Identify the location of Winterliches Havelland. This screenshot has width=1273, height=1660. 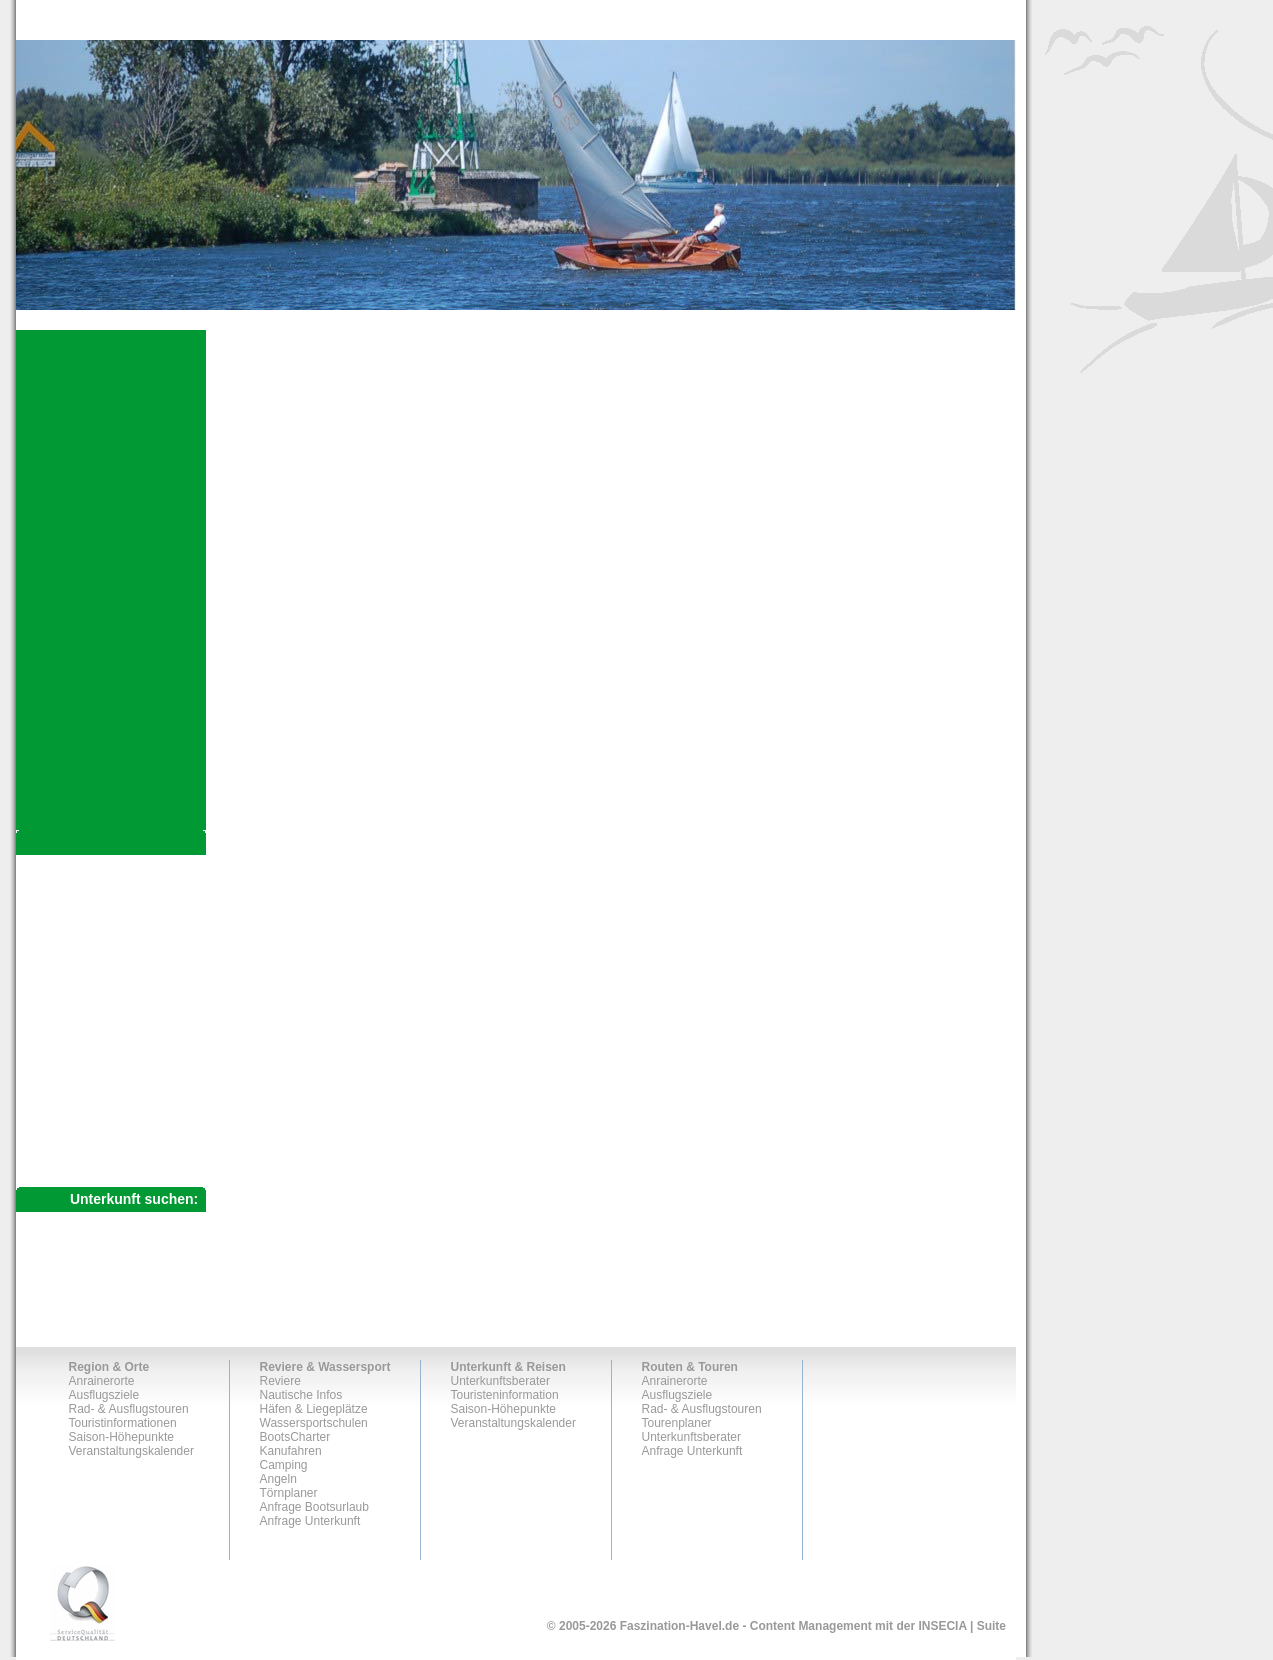
(117, 1001).